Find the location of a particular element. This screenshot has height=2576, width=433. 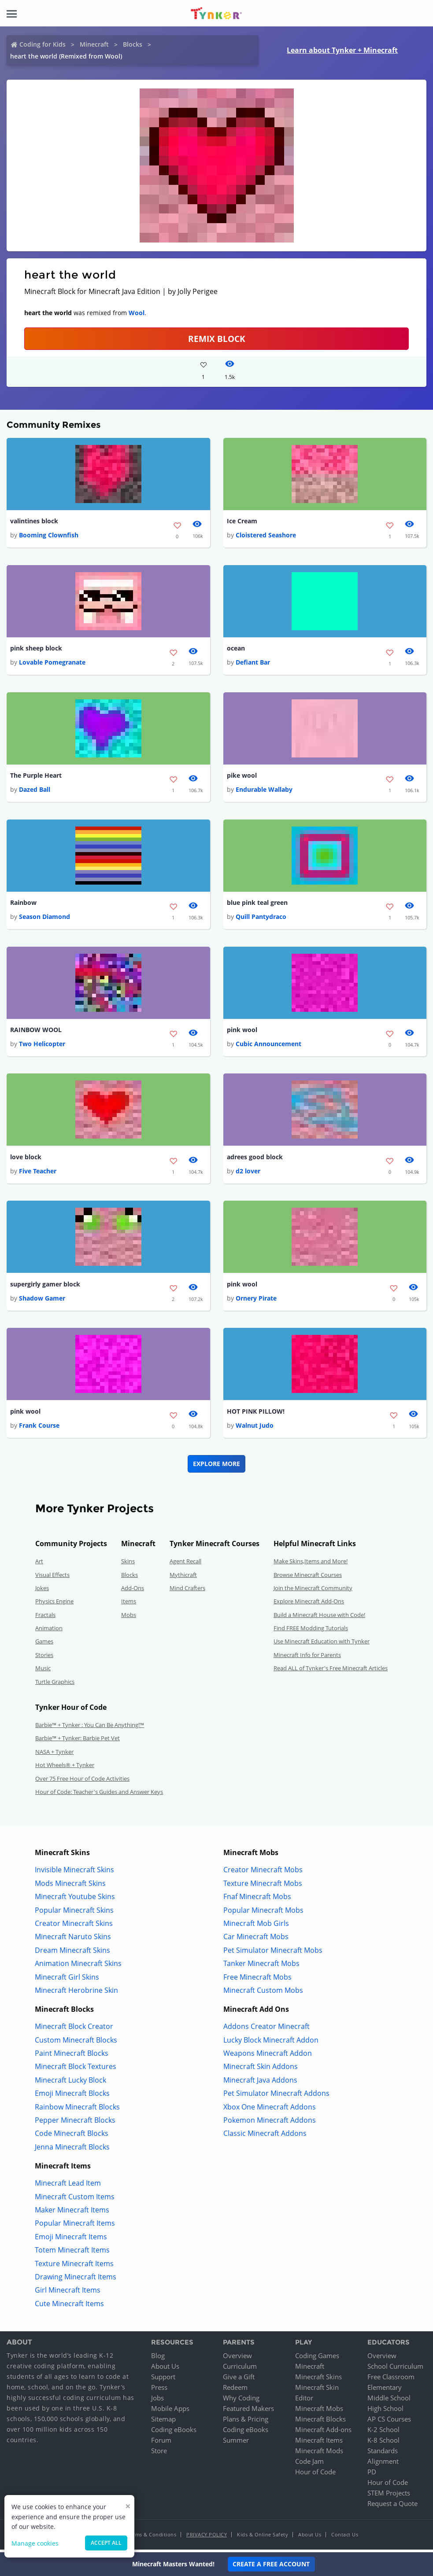

Custom Minecraft Blocks is located at coordinates (76, 2043).